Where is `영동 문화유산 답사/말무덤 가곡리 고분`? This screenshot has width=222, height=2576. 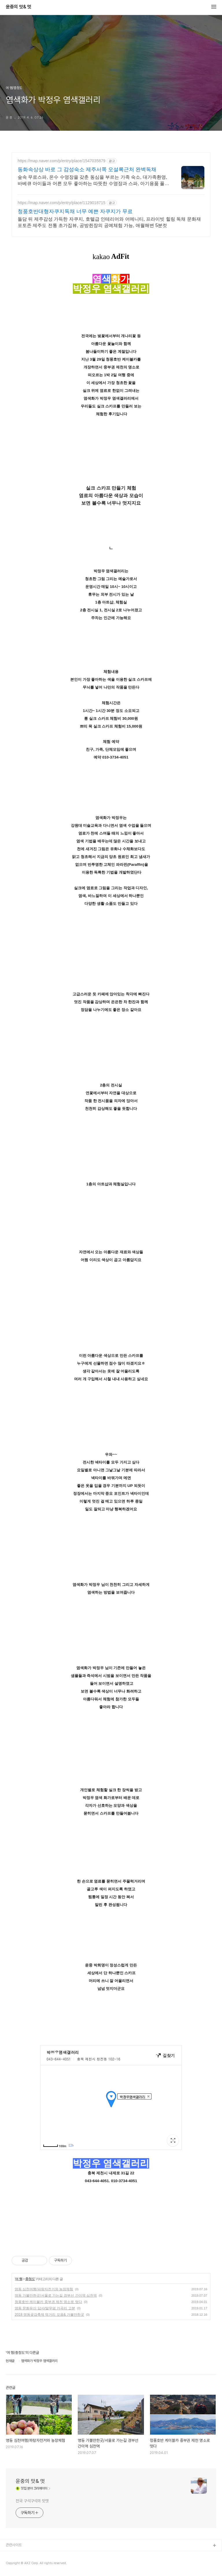
영동 문화유산 답사/말무덤 가곡리 고분 is located at coordinates (45, 2308).